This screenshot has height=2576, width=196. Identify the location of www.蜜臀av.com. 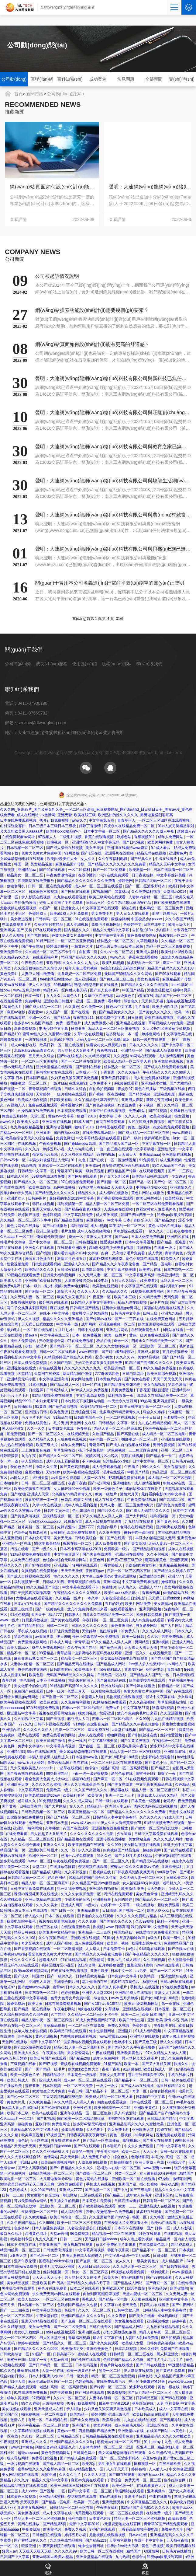
(113, 2036).